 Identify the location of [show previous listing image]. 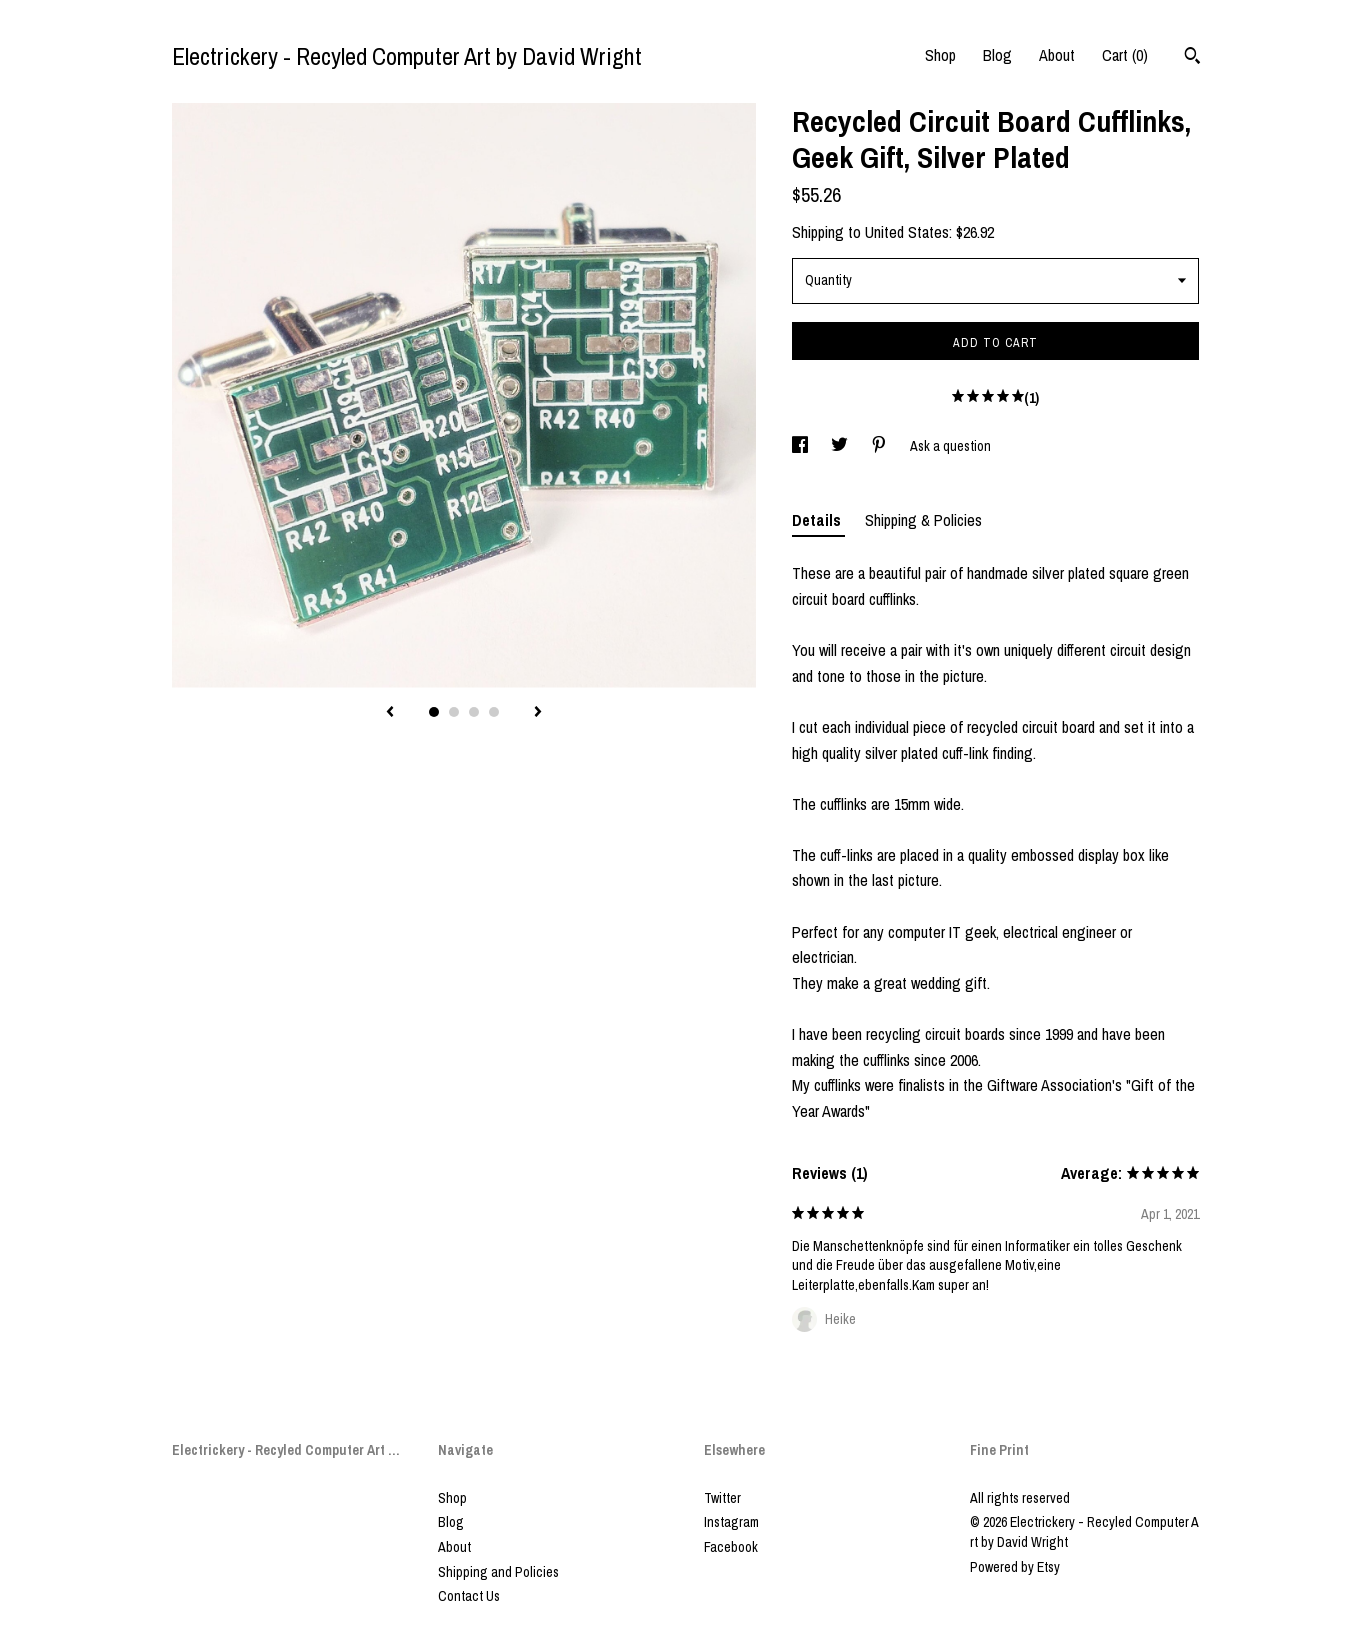
(390, 713).